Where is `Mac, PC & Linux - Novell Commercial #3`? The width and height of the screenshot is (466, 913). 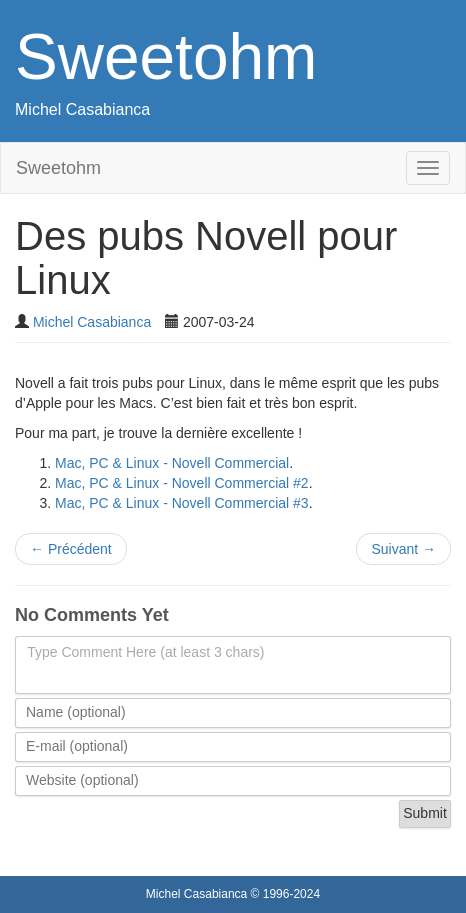
Mac, PC & Linux - Novell Commercial #3 is located at coordinates (182, 503).